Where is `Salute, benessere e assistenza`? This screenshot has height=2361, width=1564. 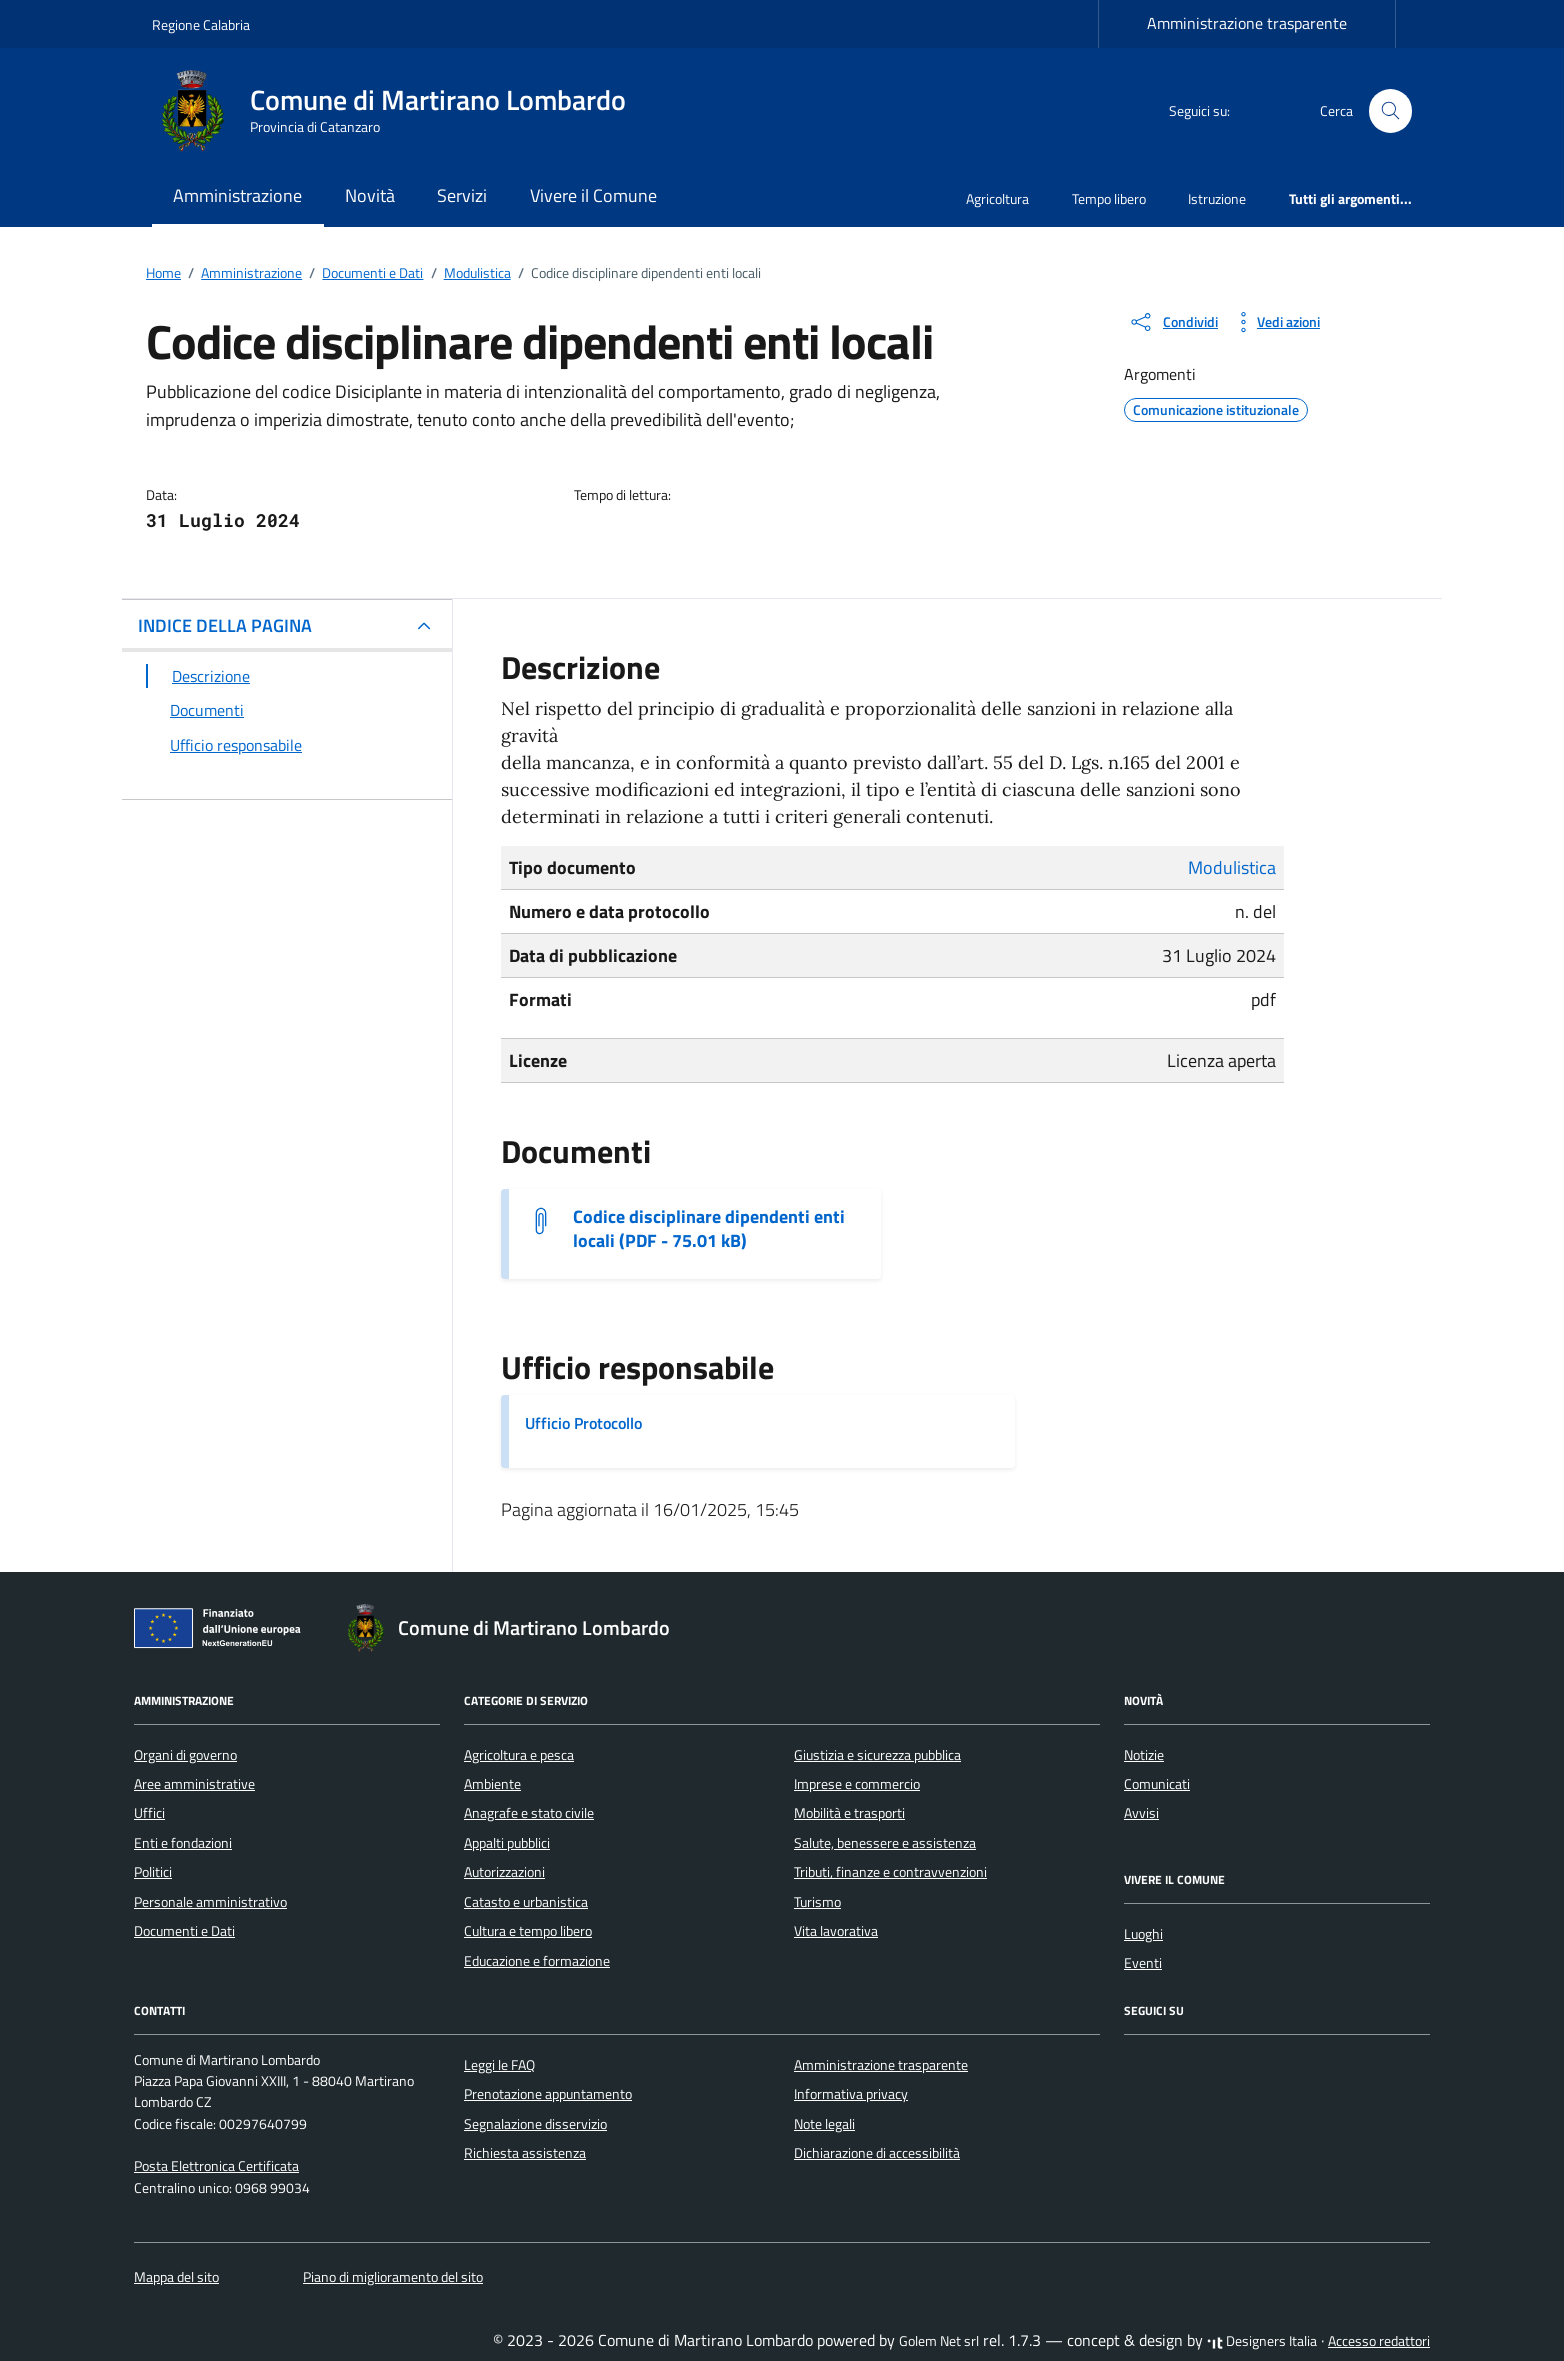 Salute, benessere e assistenza is located at coordinates (885, 1843).